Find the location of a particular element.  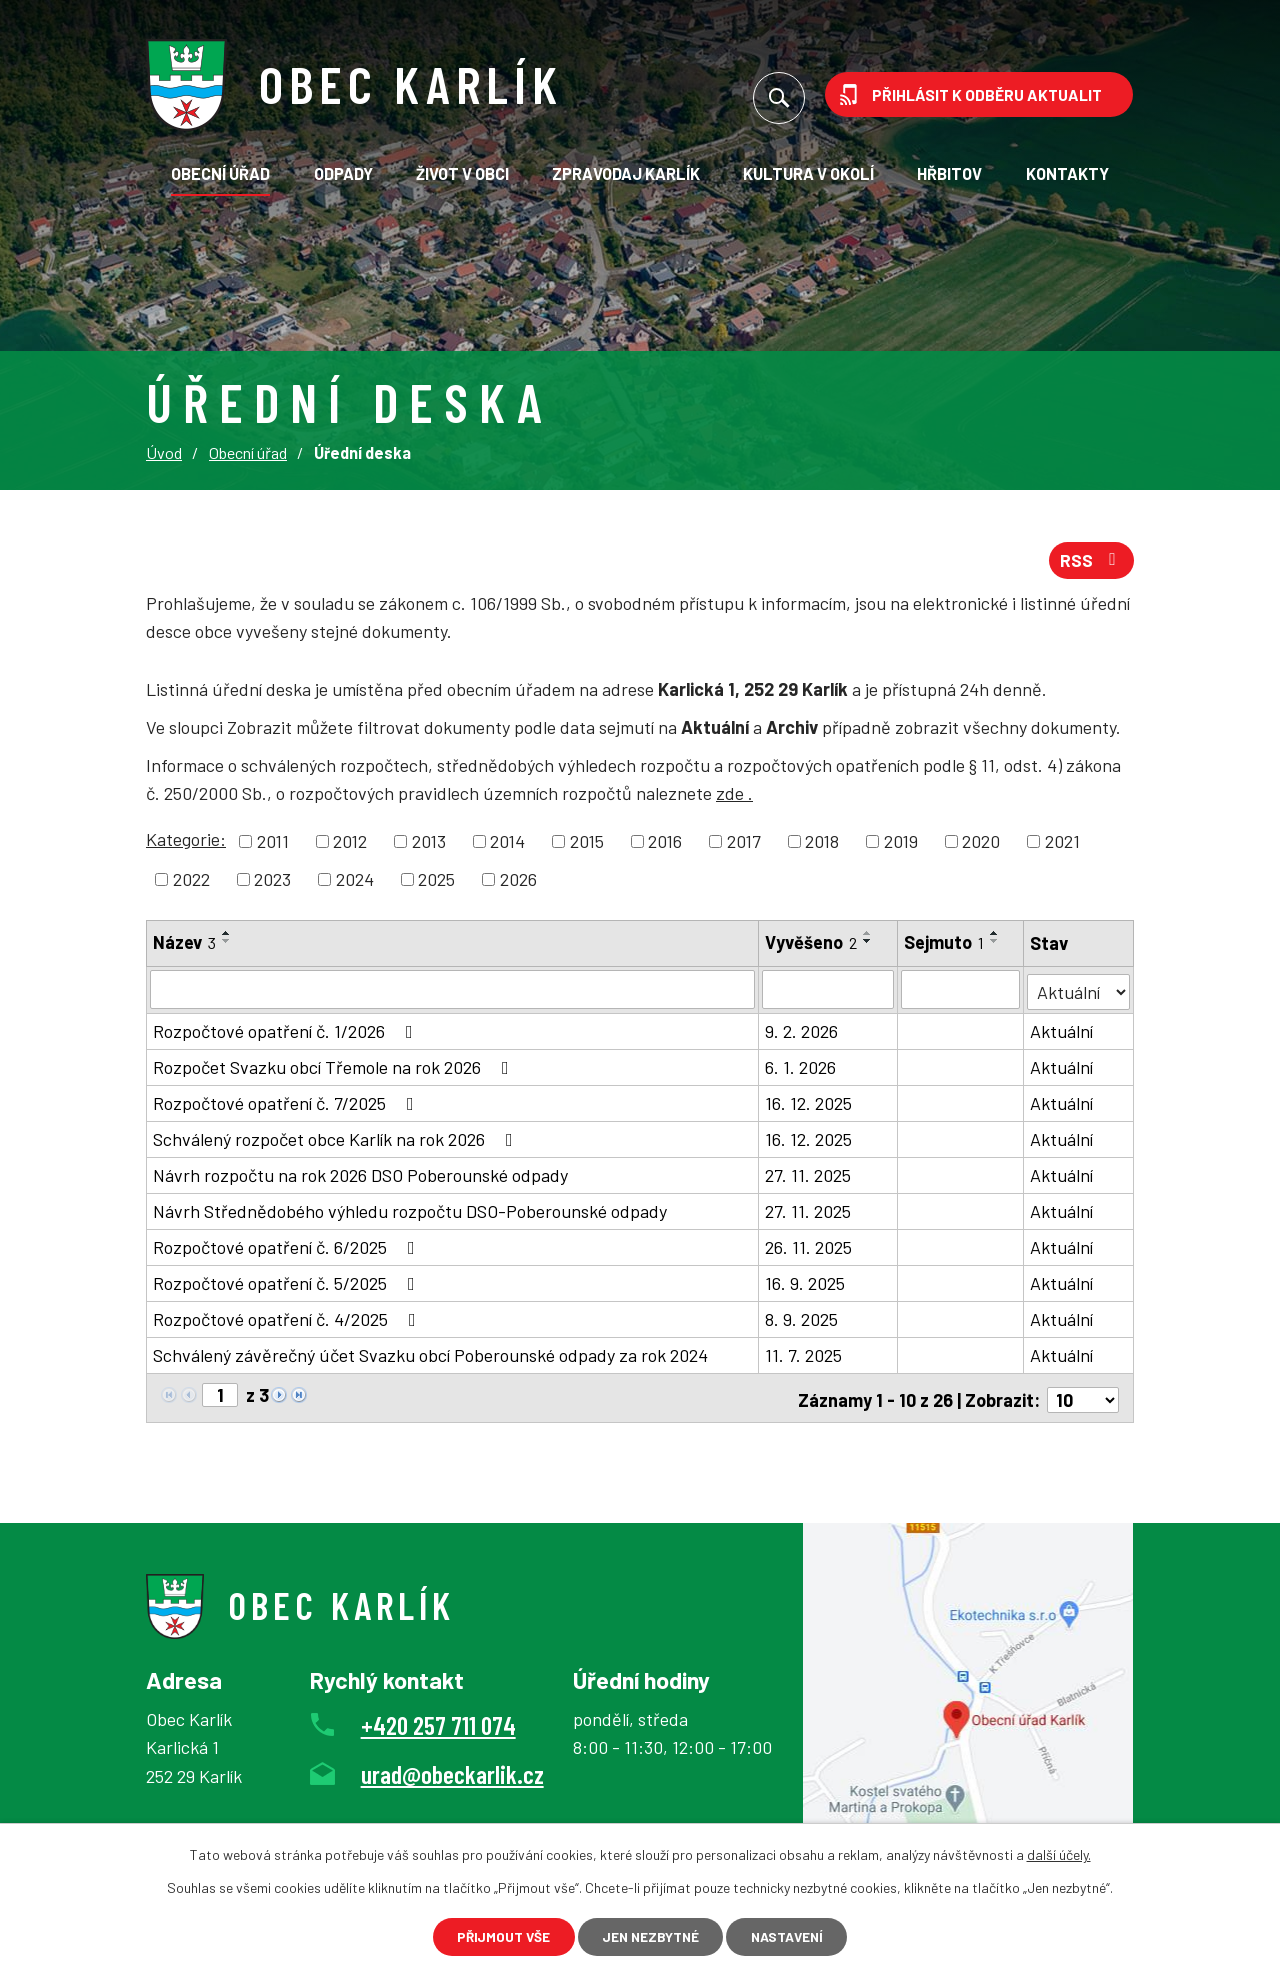

6. 1. 2026 is located at coordinates (801, 1068).